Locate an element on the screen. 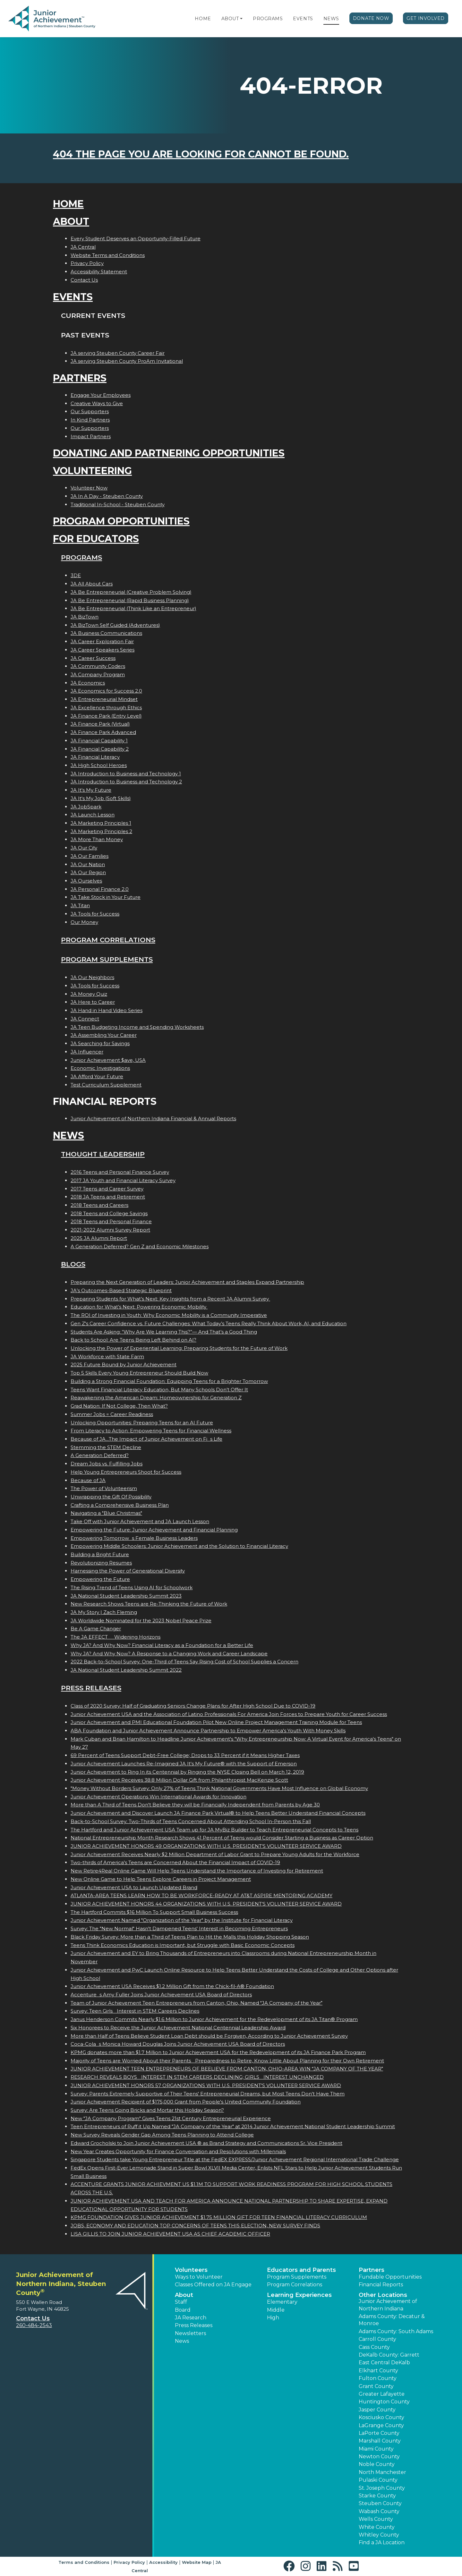 The width and height of the screenshot is (462, 2576). Back-to-School Survey: Two-Thirds of Teens Concerned About Attending School In-Person this Fall is located at coordinates (191, 1821).